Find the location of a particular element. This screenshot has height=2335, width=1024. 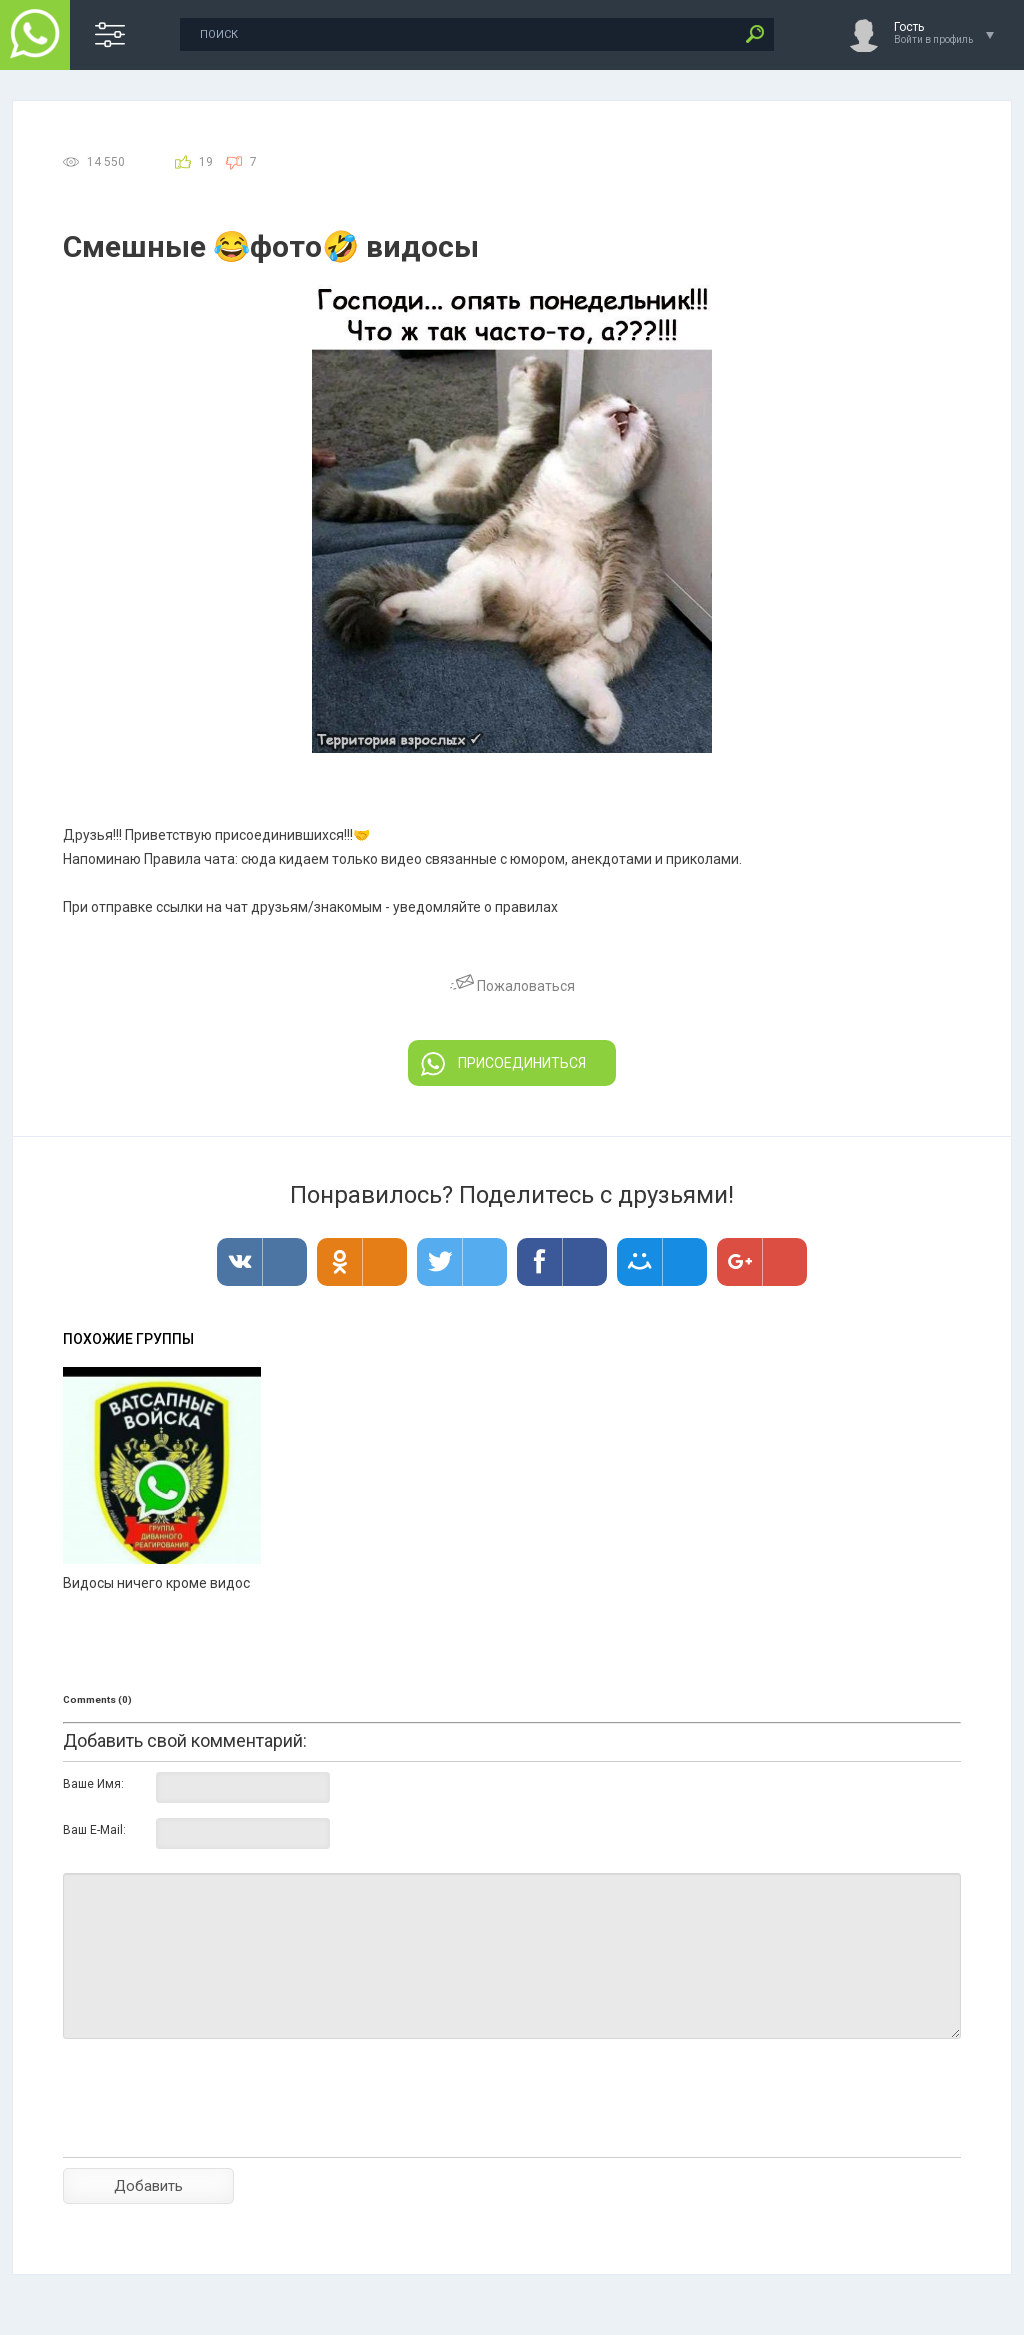

Пожаловаться is located at coordinates (512, 986).